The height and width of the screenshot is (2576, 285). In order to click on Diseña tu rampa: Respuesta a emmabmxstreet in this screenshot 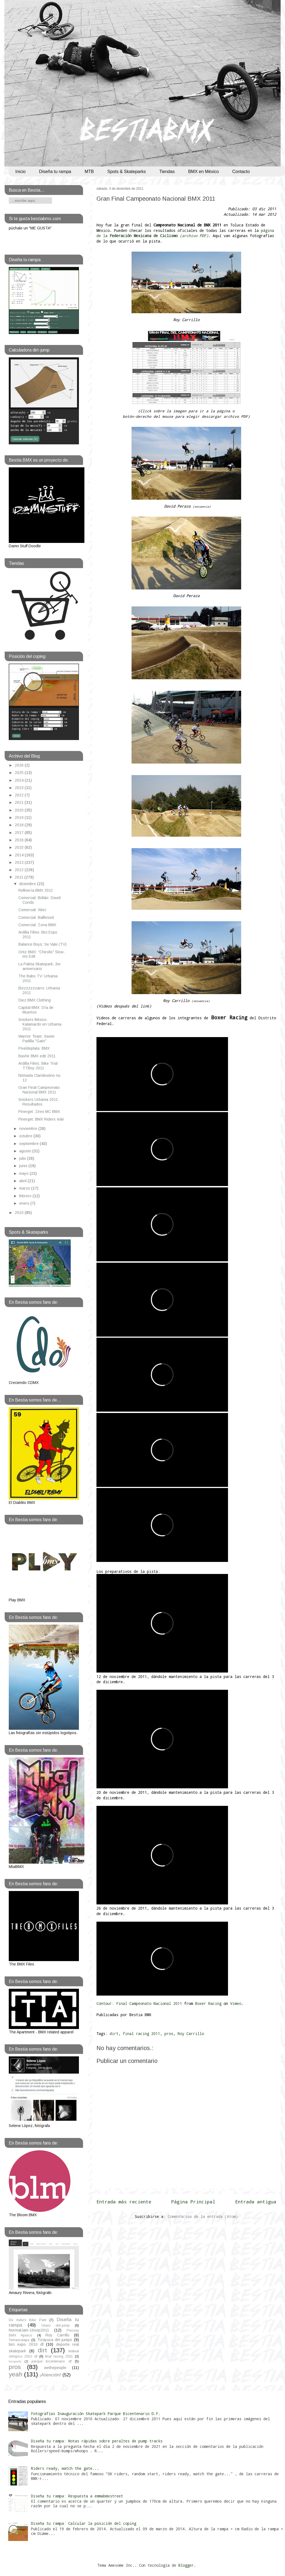, I will do `click(77, 2496)`.